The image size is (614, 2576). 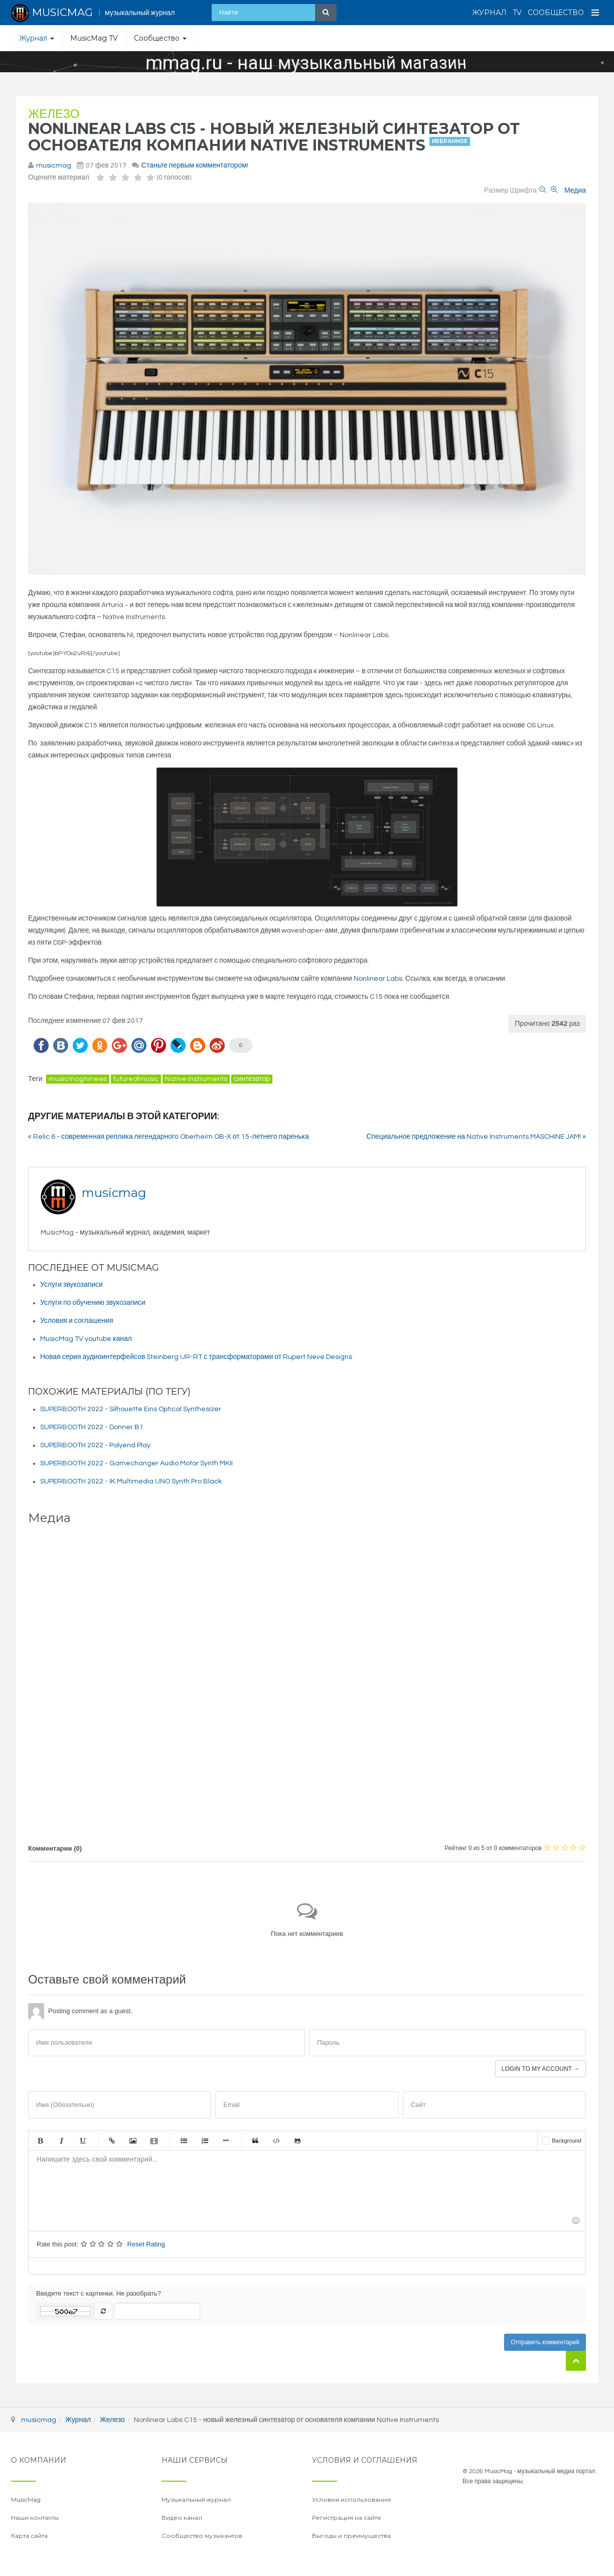 I want to click on futureofmusic, so click(x=136, y=1079).